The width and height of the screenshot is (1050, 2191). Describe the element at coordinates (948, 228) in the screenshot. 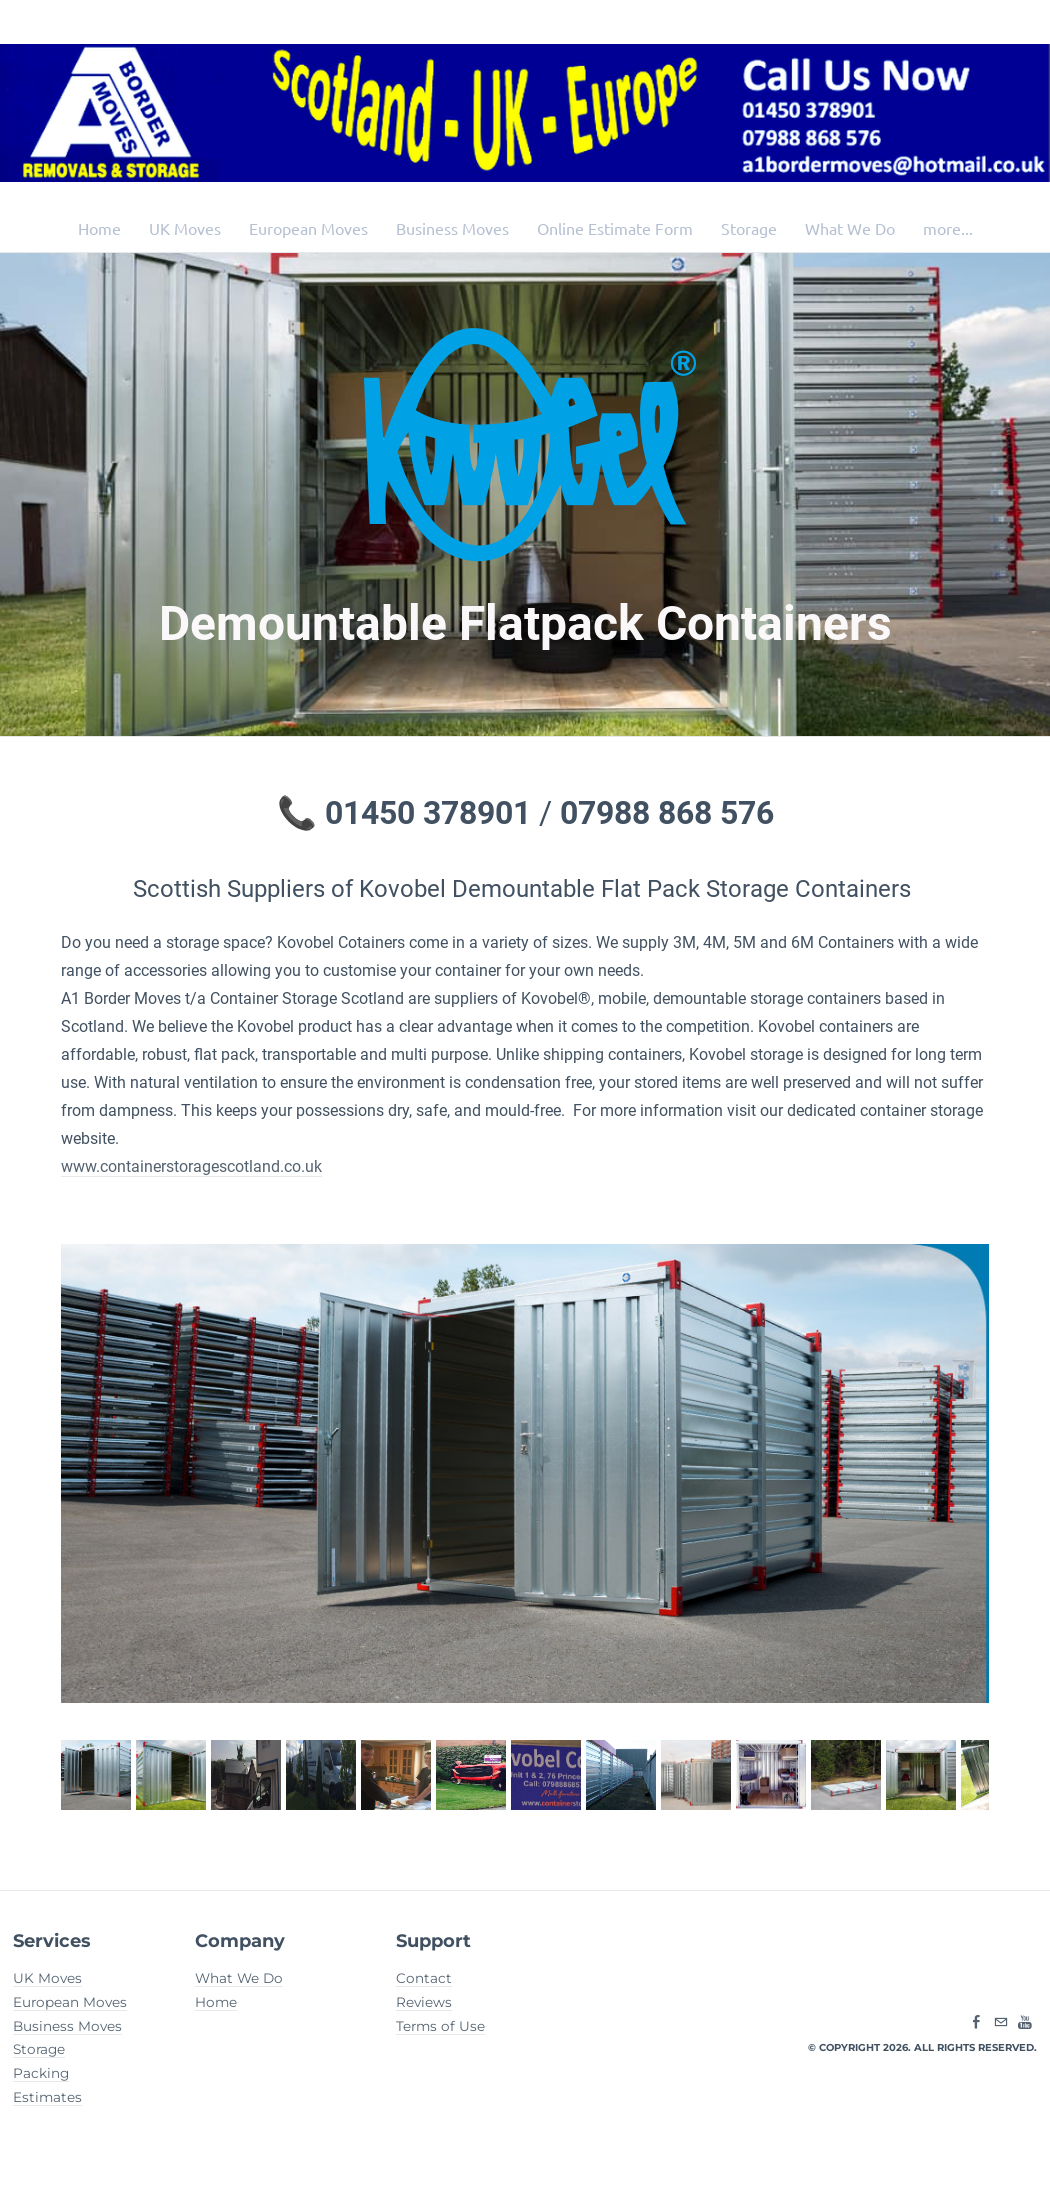

I see `more...` at that location.